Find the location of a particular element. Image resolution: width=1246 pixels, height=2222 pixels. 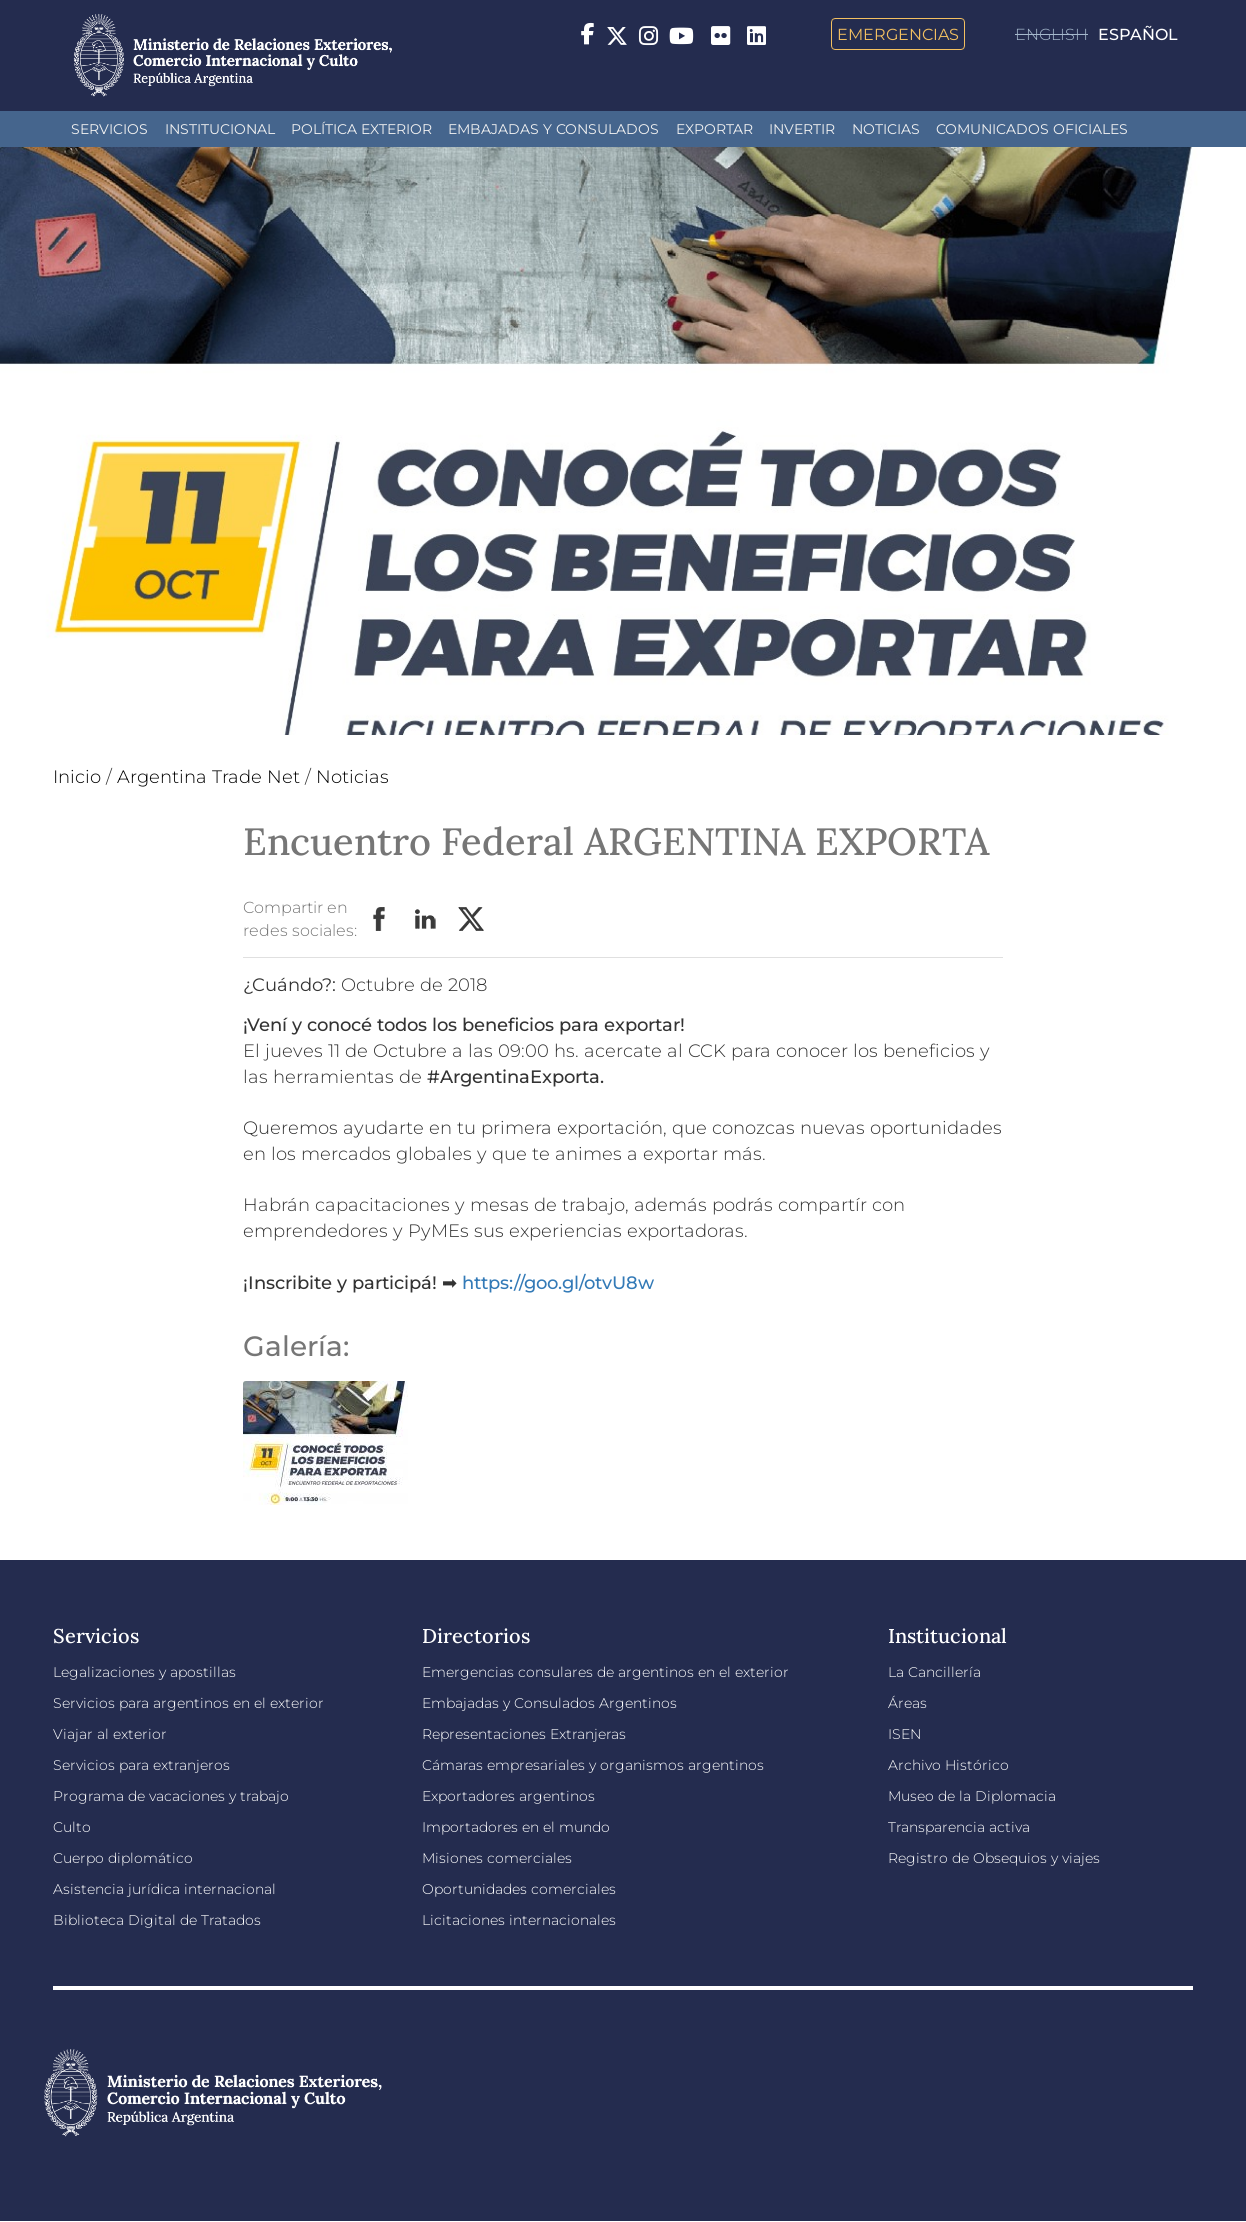

Cuerpo diplomático is located at coordinates (123, 1858).